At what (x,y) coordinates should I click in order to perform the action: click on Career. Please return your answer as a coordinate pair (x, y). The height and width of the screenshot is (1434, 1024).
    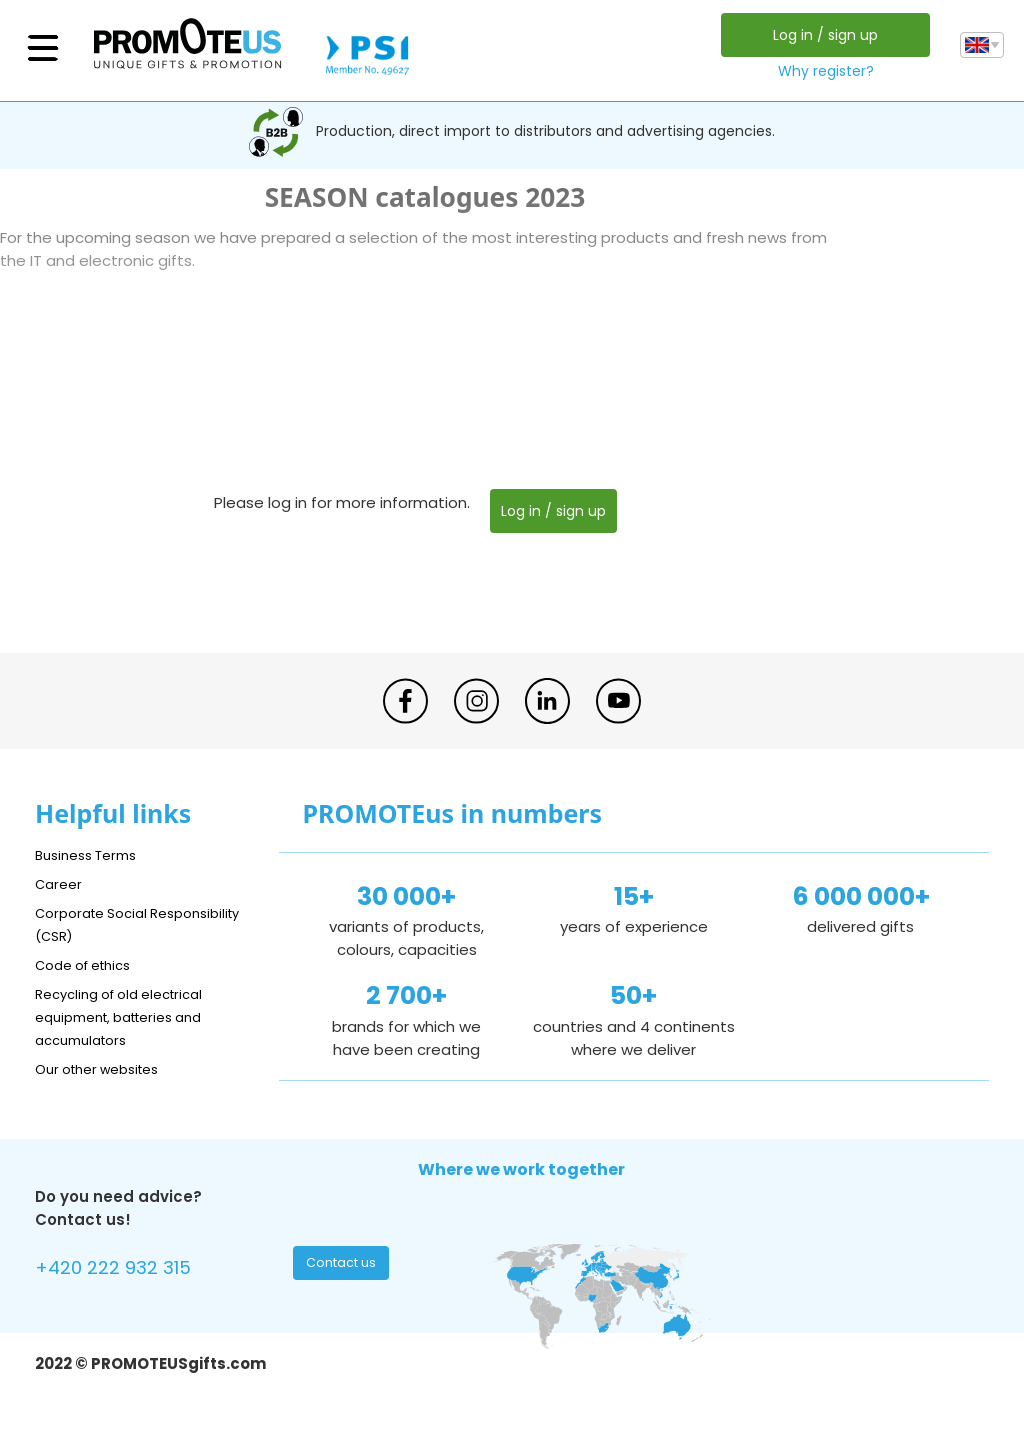
    Looking at the image, I should click on (61, 883).